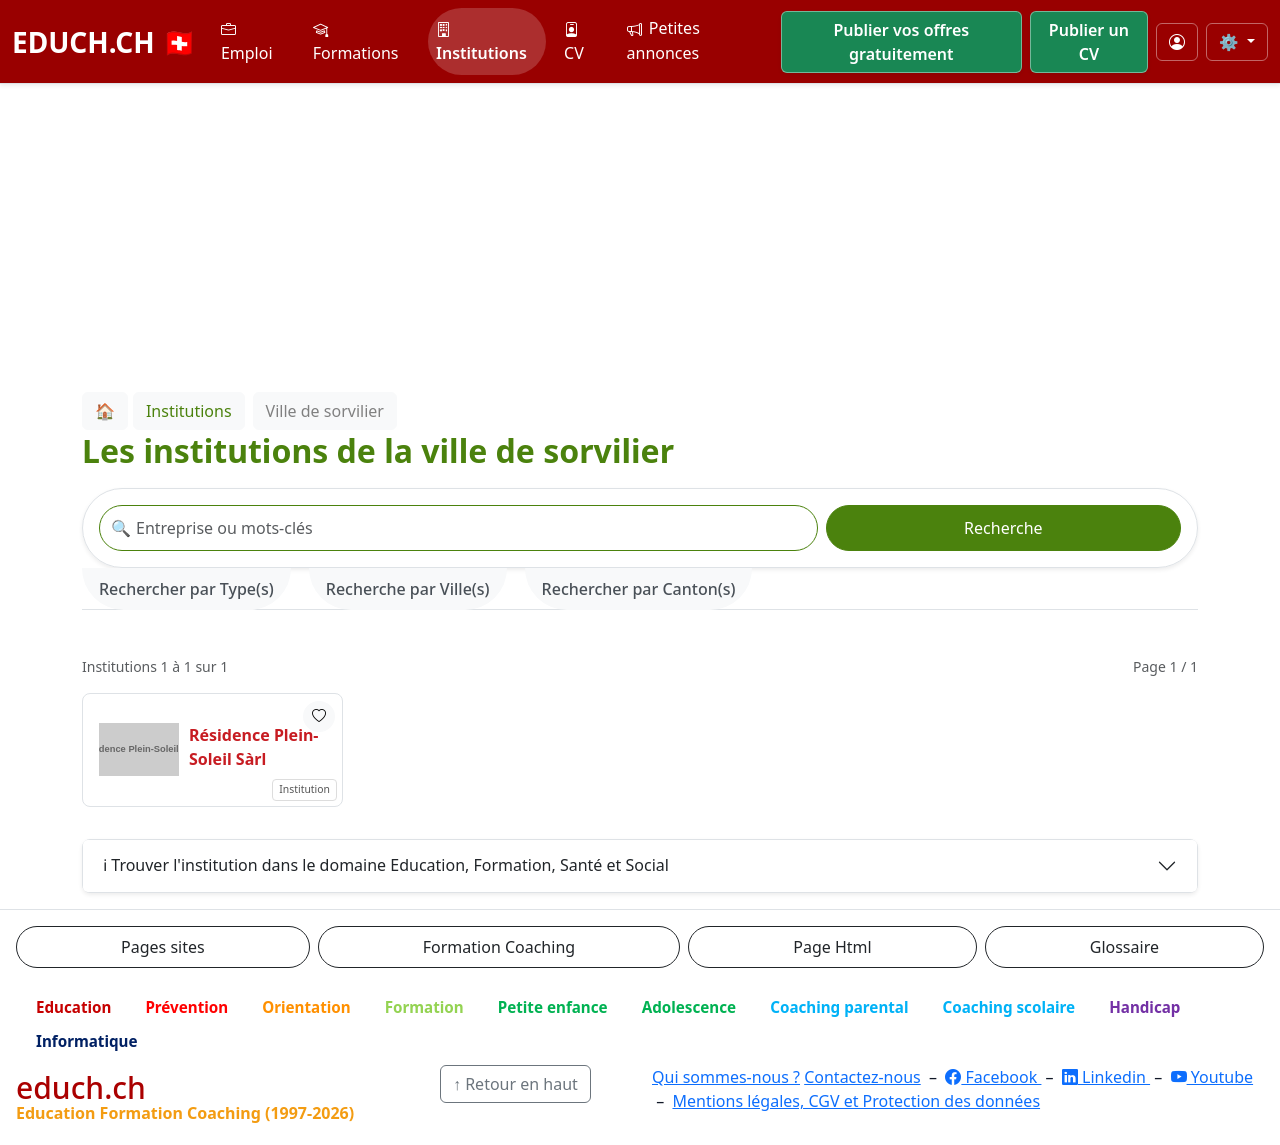 This screenshot has height=1145, width=1280. What do you see at coordinates (993, 1077) in the screenshot?
I see `Facebook` at bounding box center [993, 1077].